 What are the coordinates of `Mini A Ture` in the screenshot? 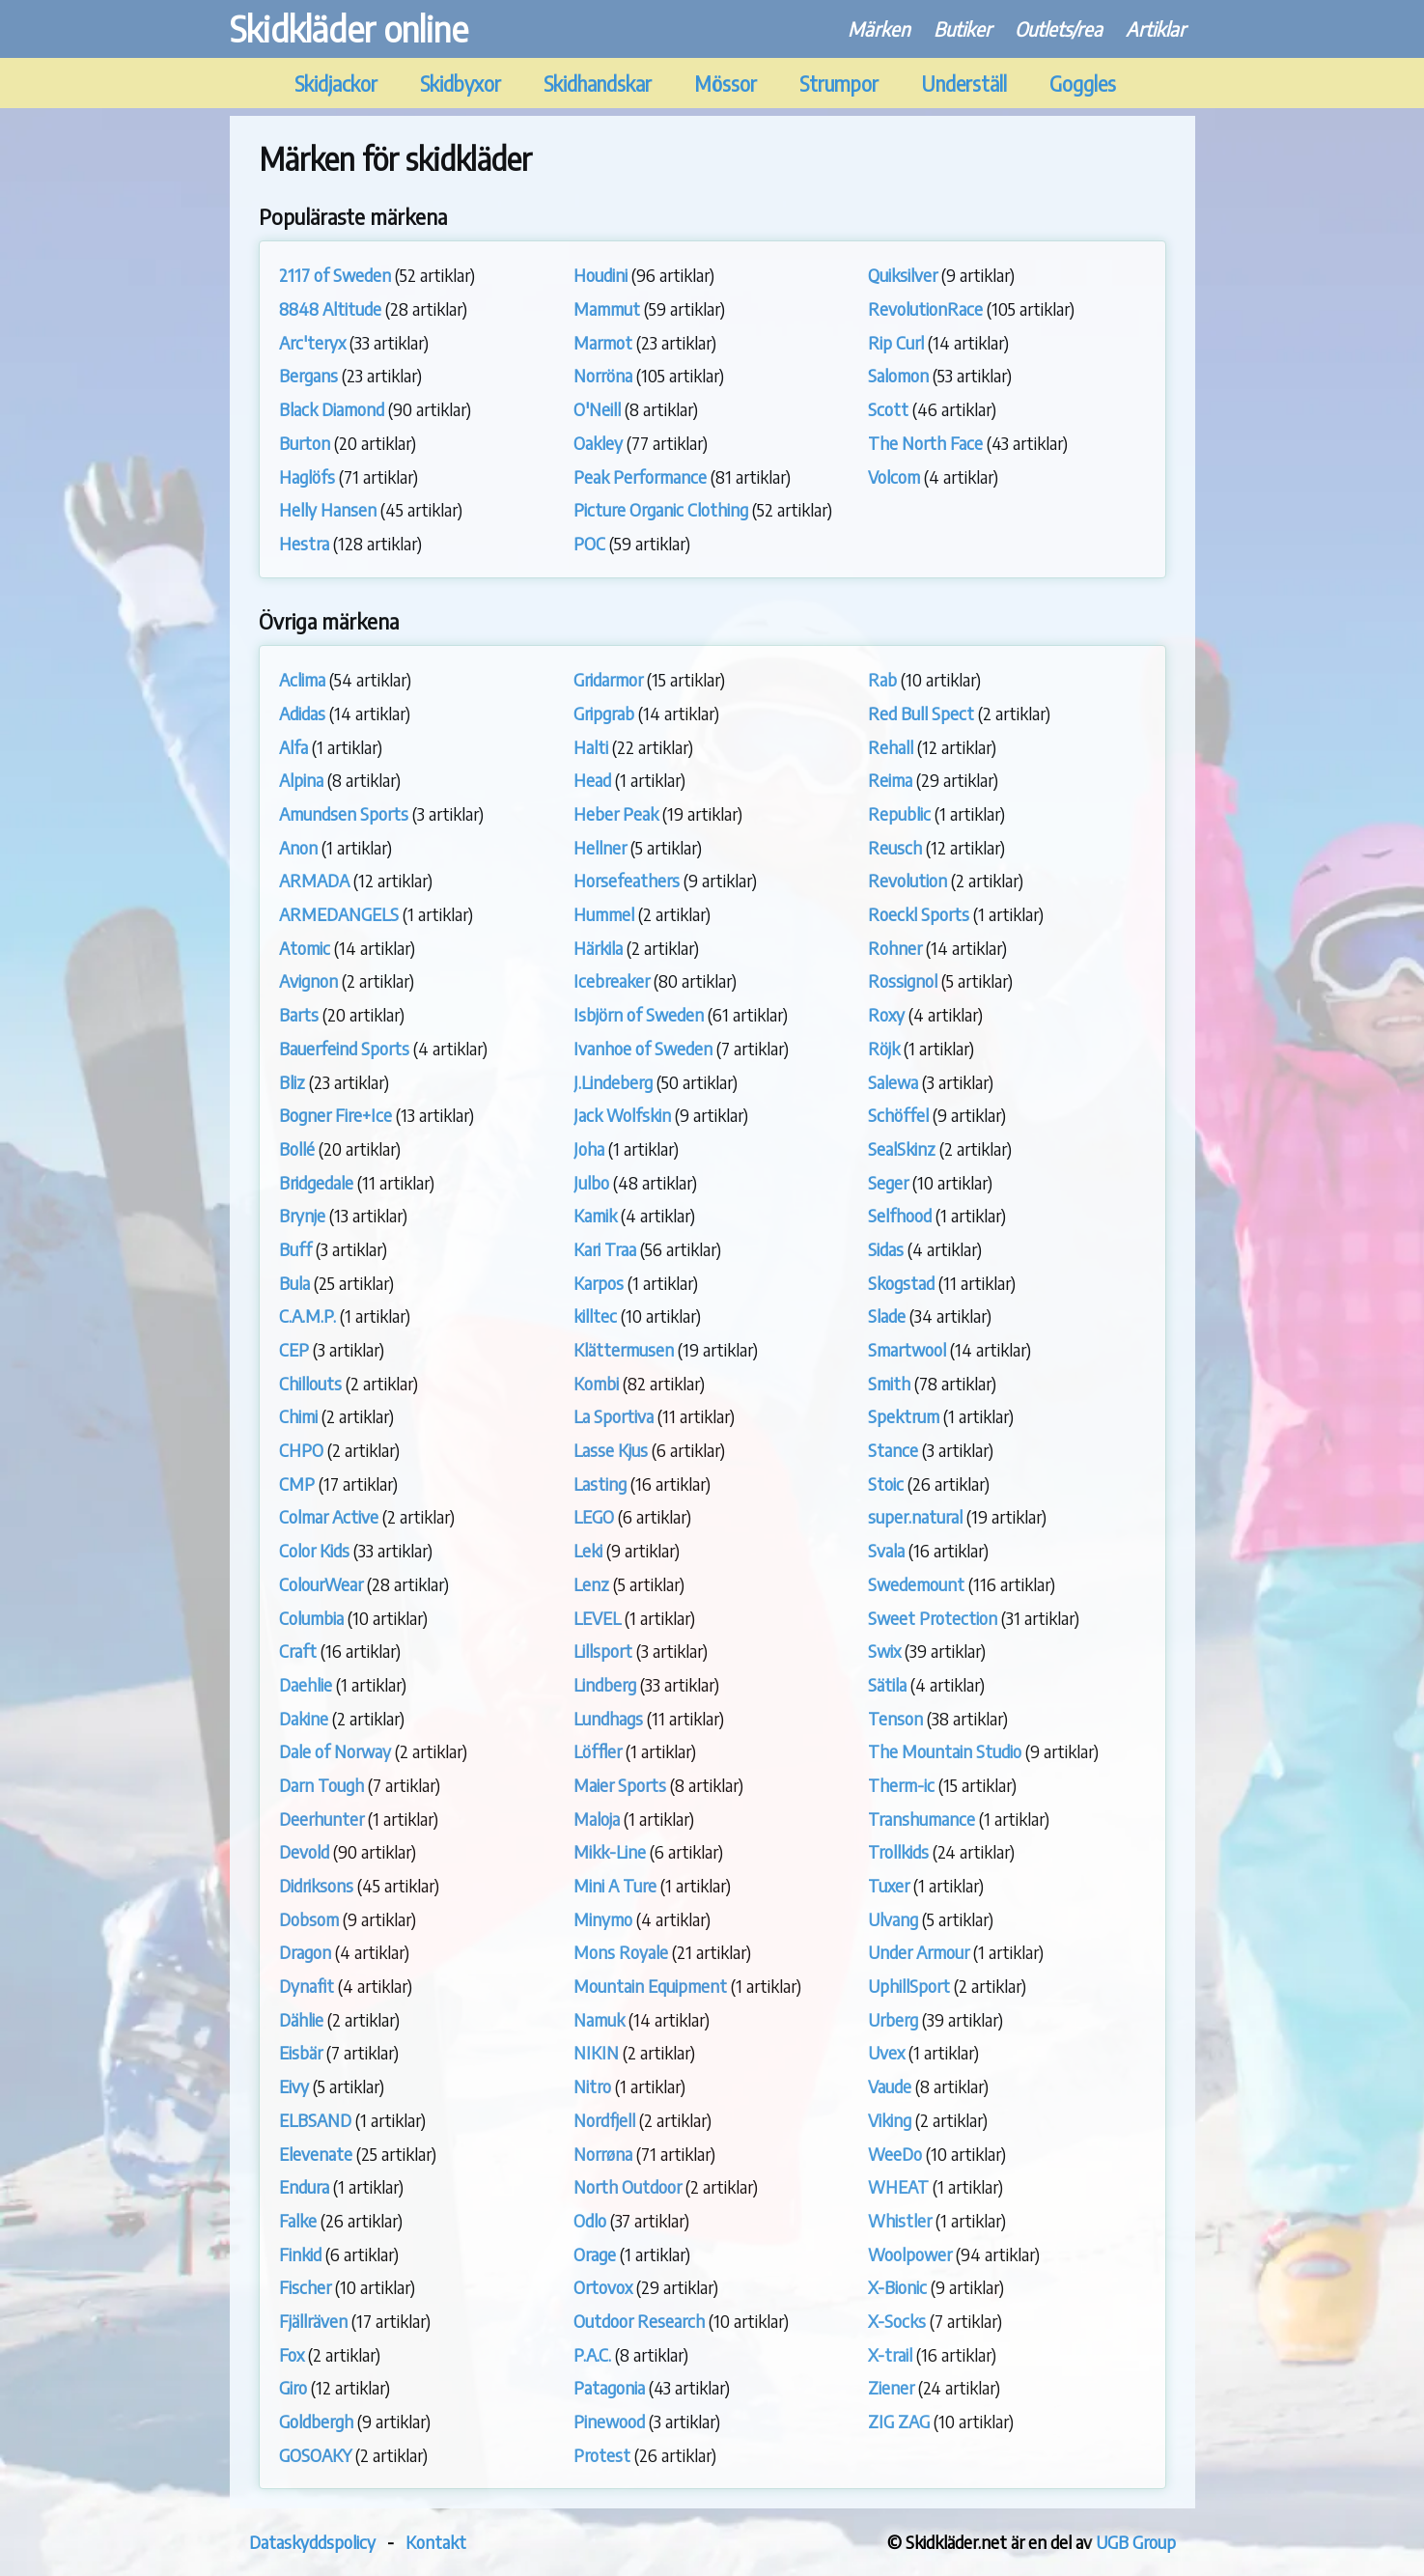 It's located at (614, 1885).